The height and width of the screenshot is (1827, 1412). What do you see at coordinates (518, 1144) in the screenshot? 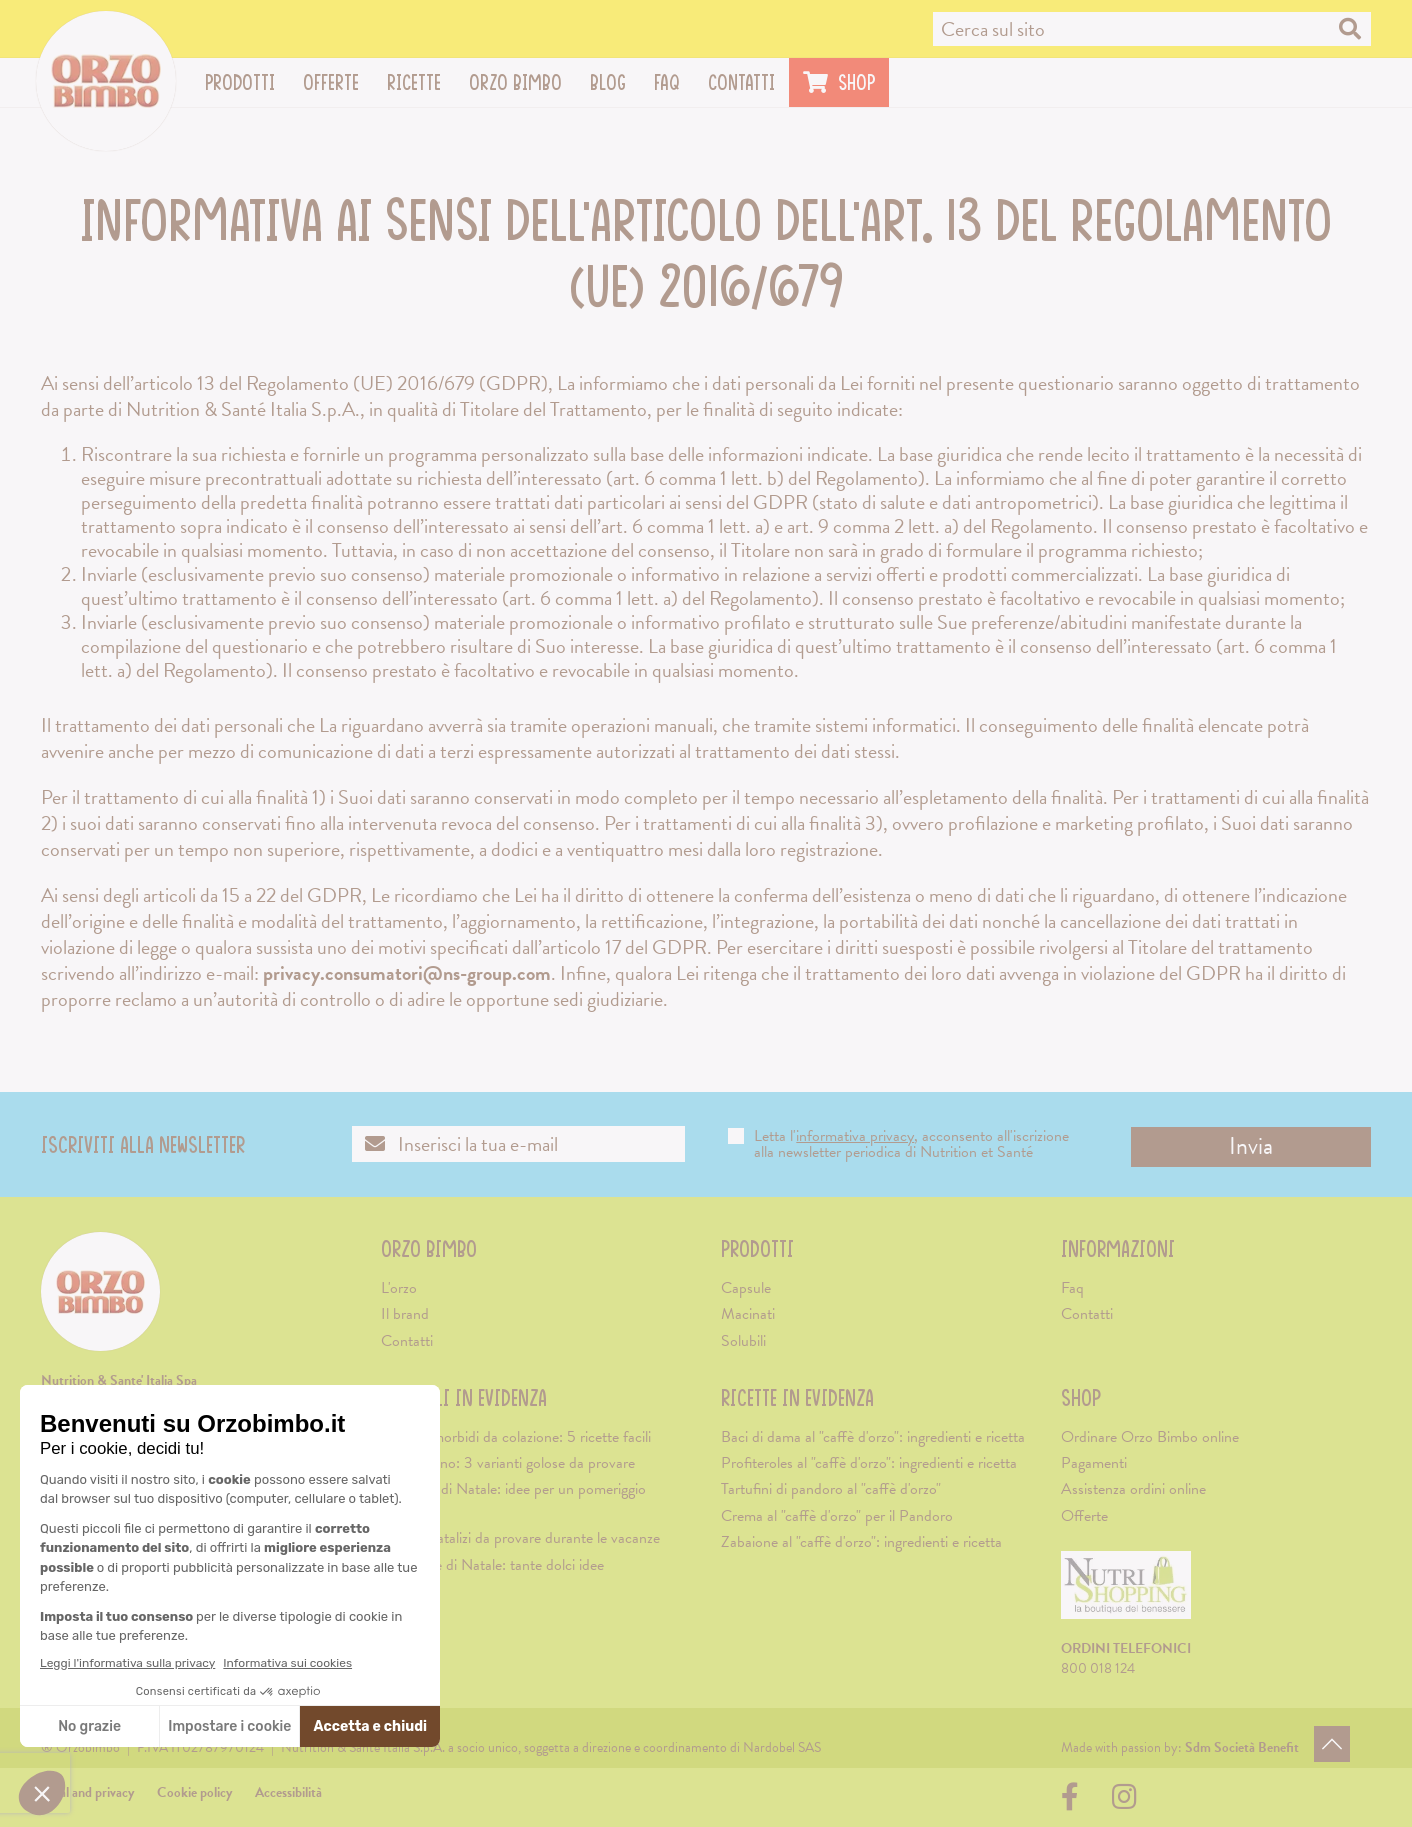
I see `[Inserisci la tua email per iscriverti alla newsletter]` at bounding box center [518, 1144].